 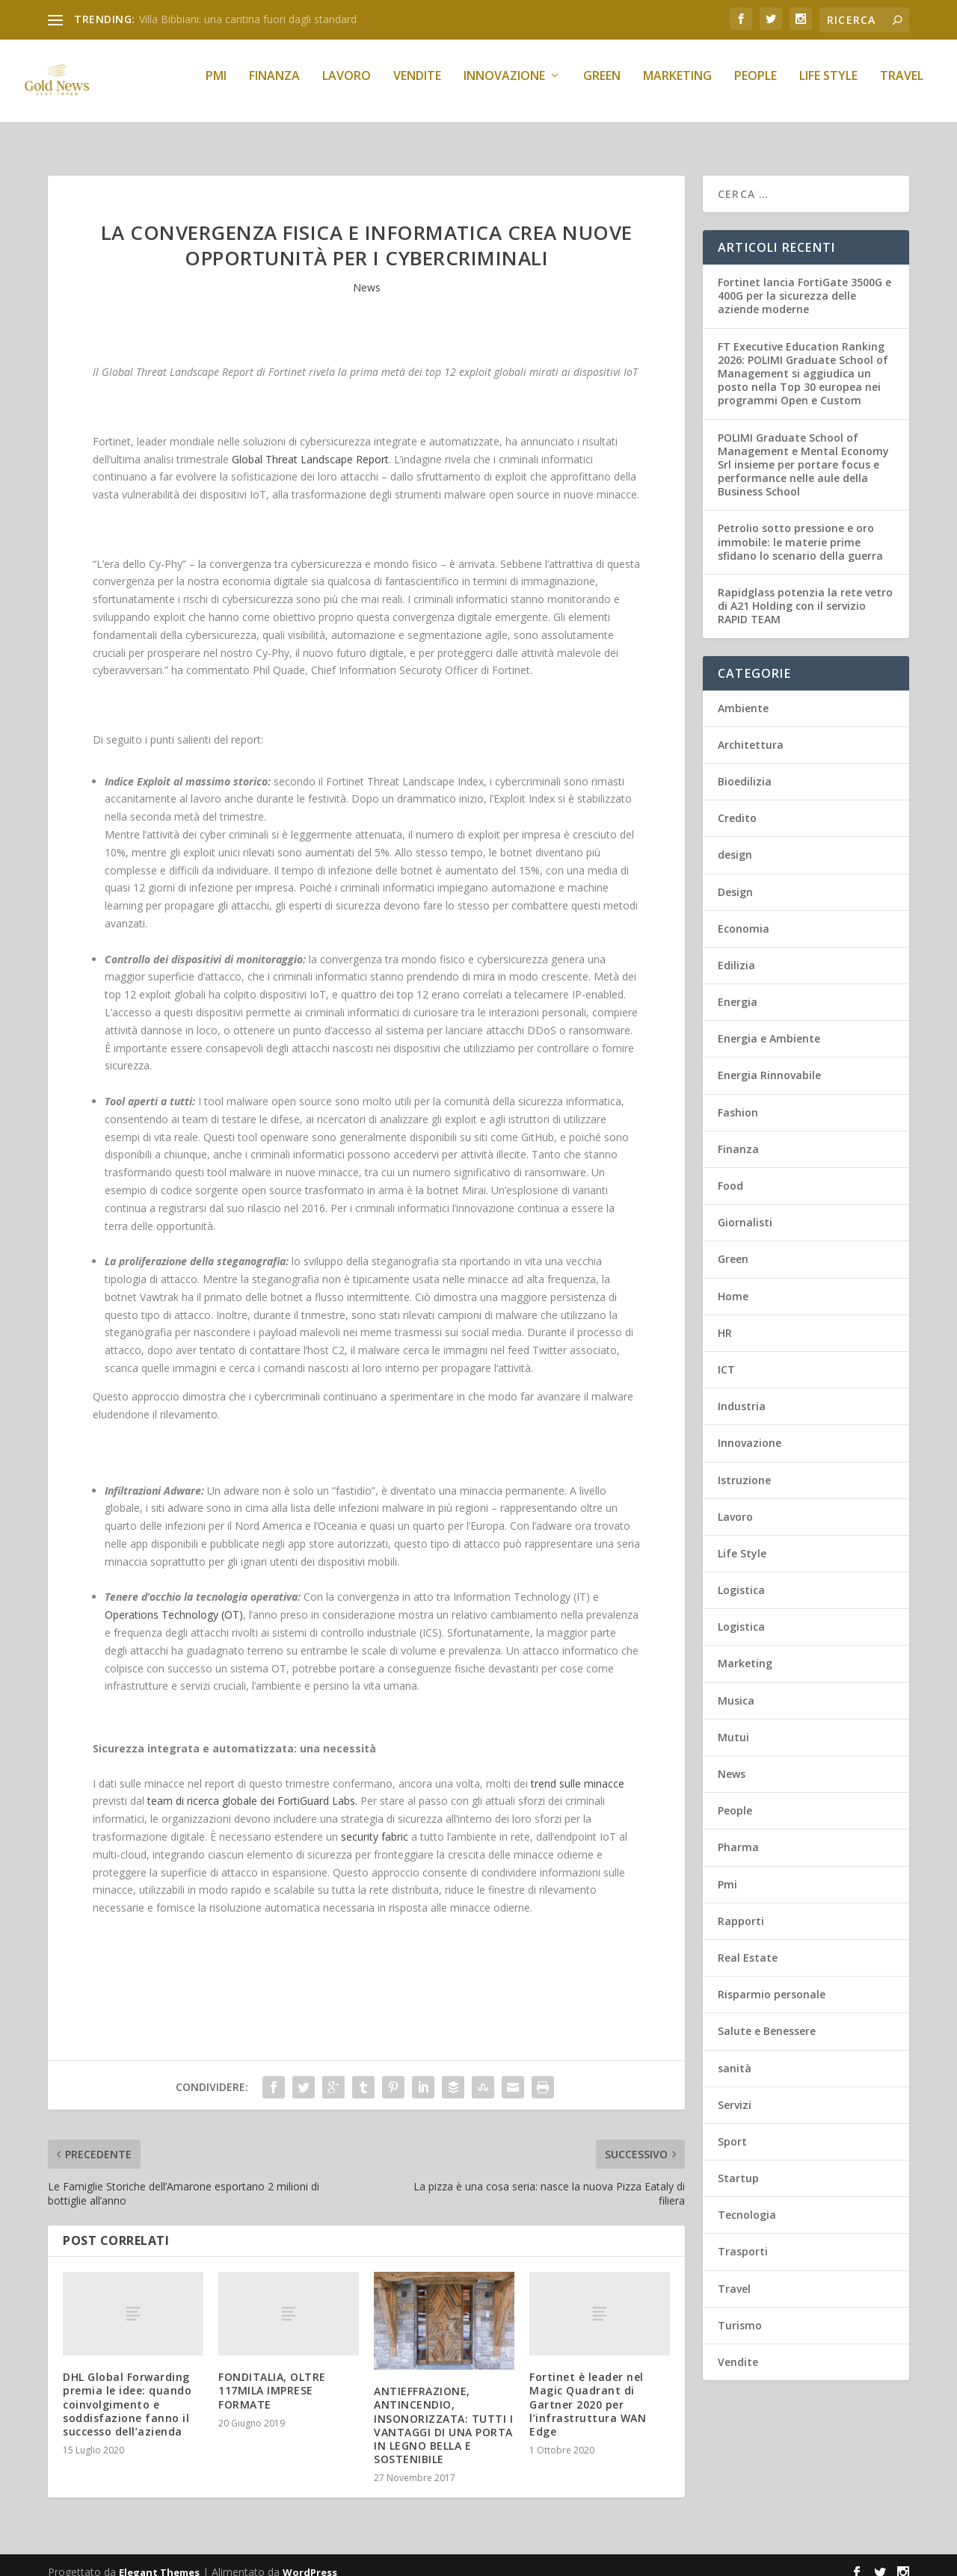 I want to click on Finanza, so click(x=274, y=87).